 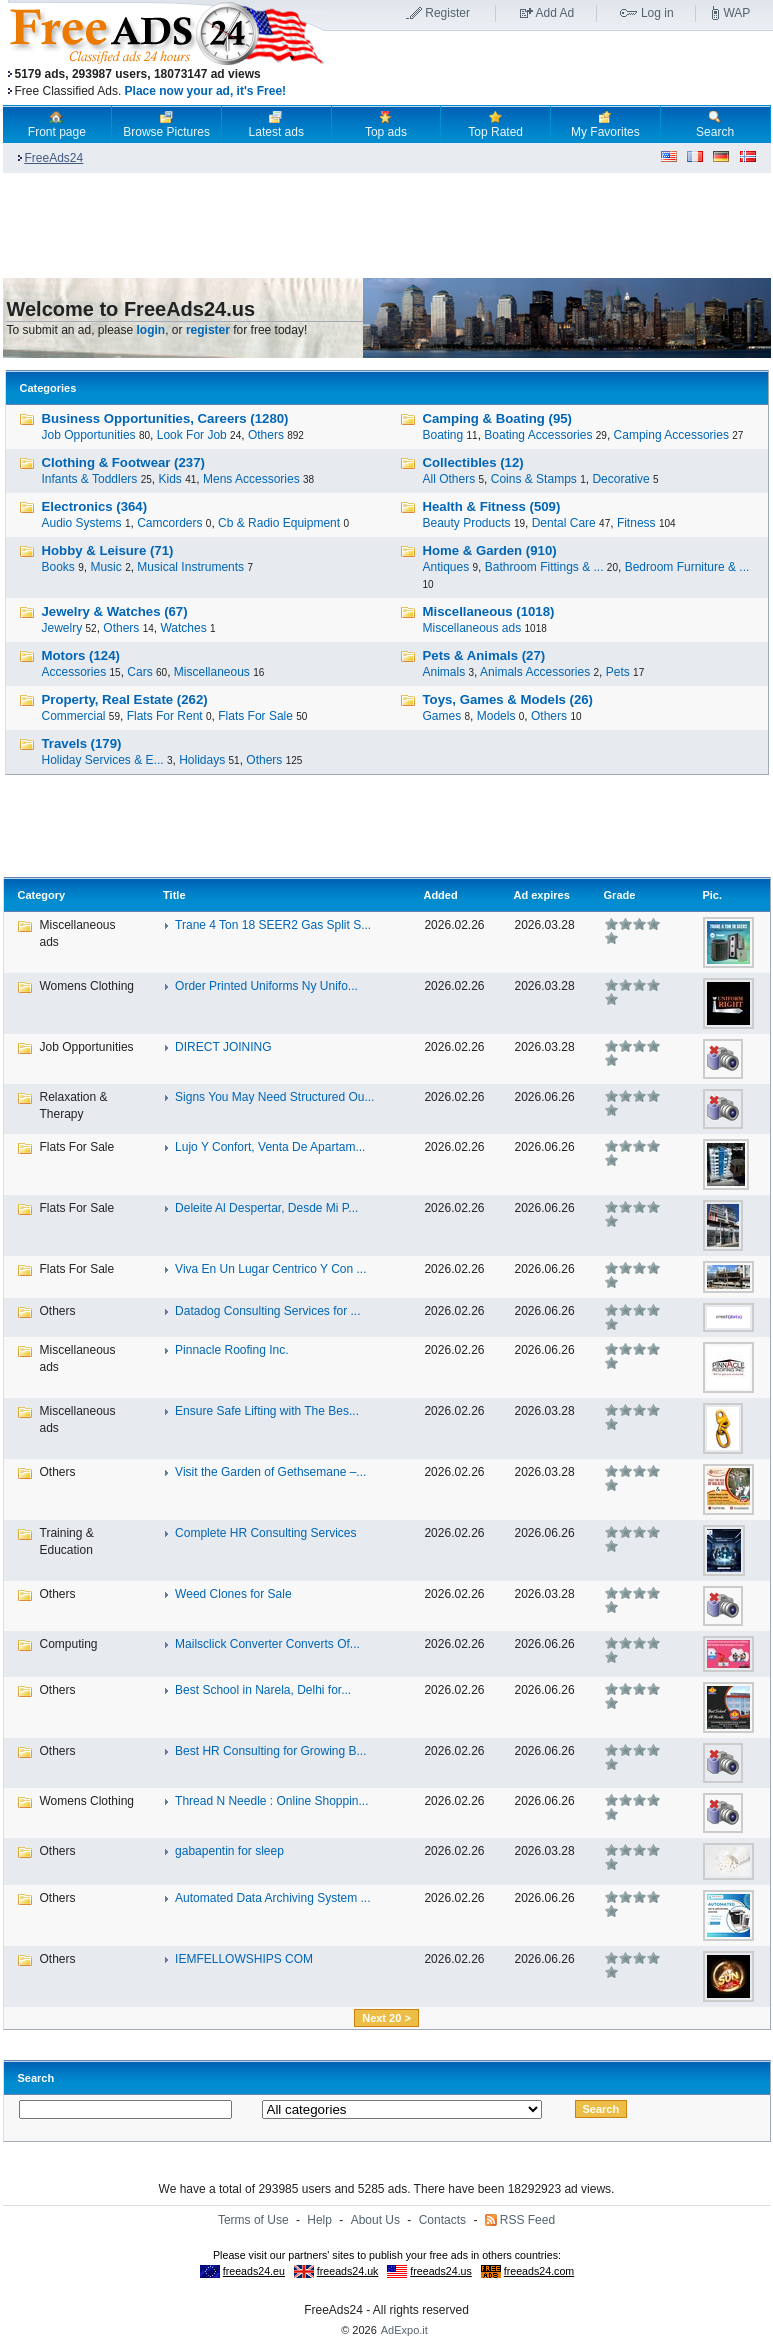 What do you see at coordinates (267, 1411) in the screenshot?
I see `Ensure Safe Lifting with The Bes...` at bounding box center [267, 1411].